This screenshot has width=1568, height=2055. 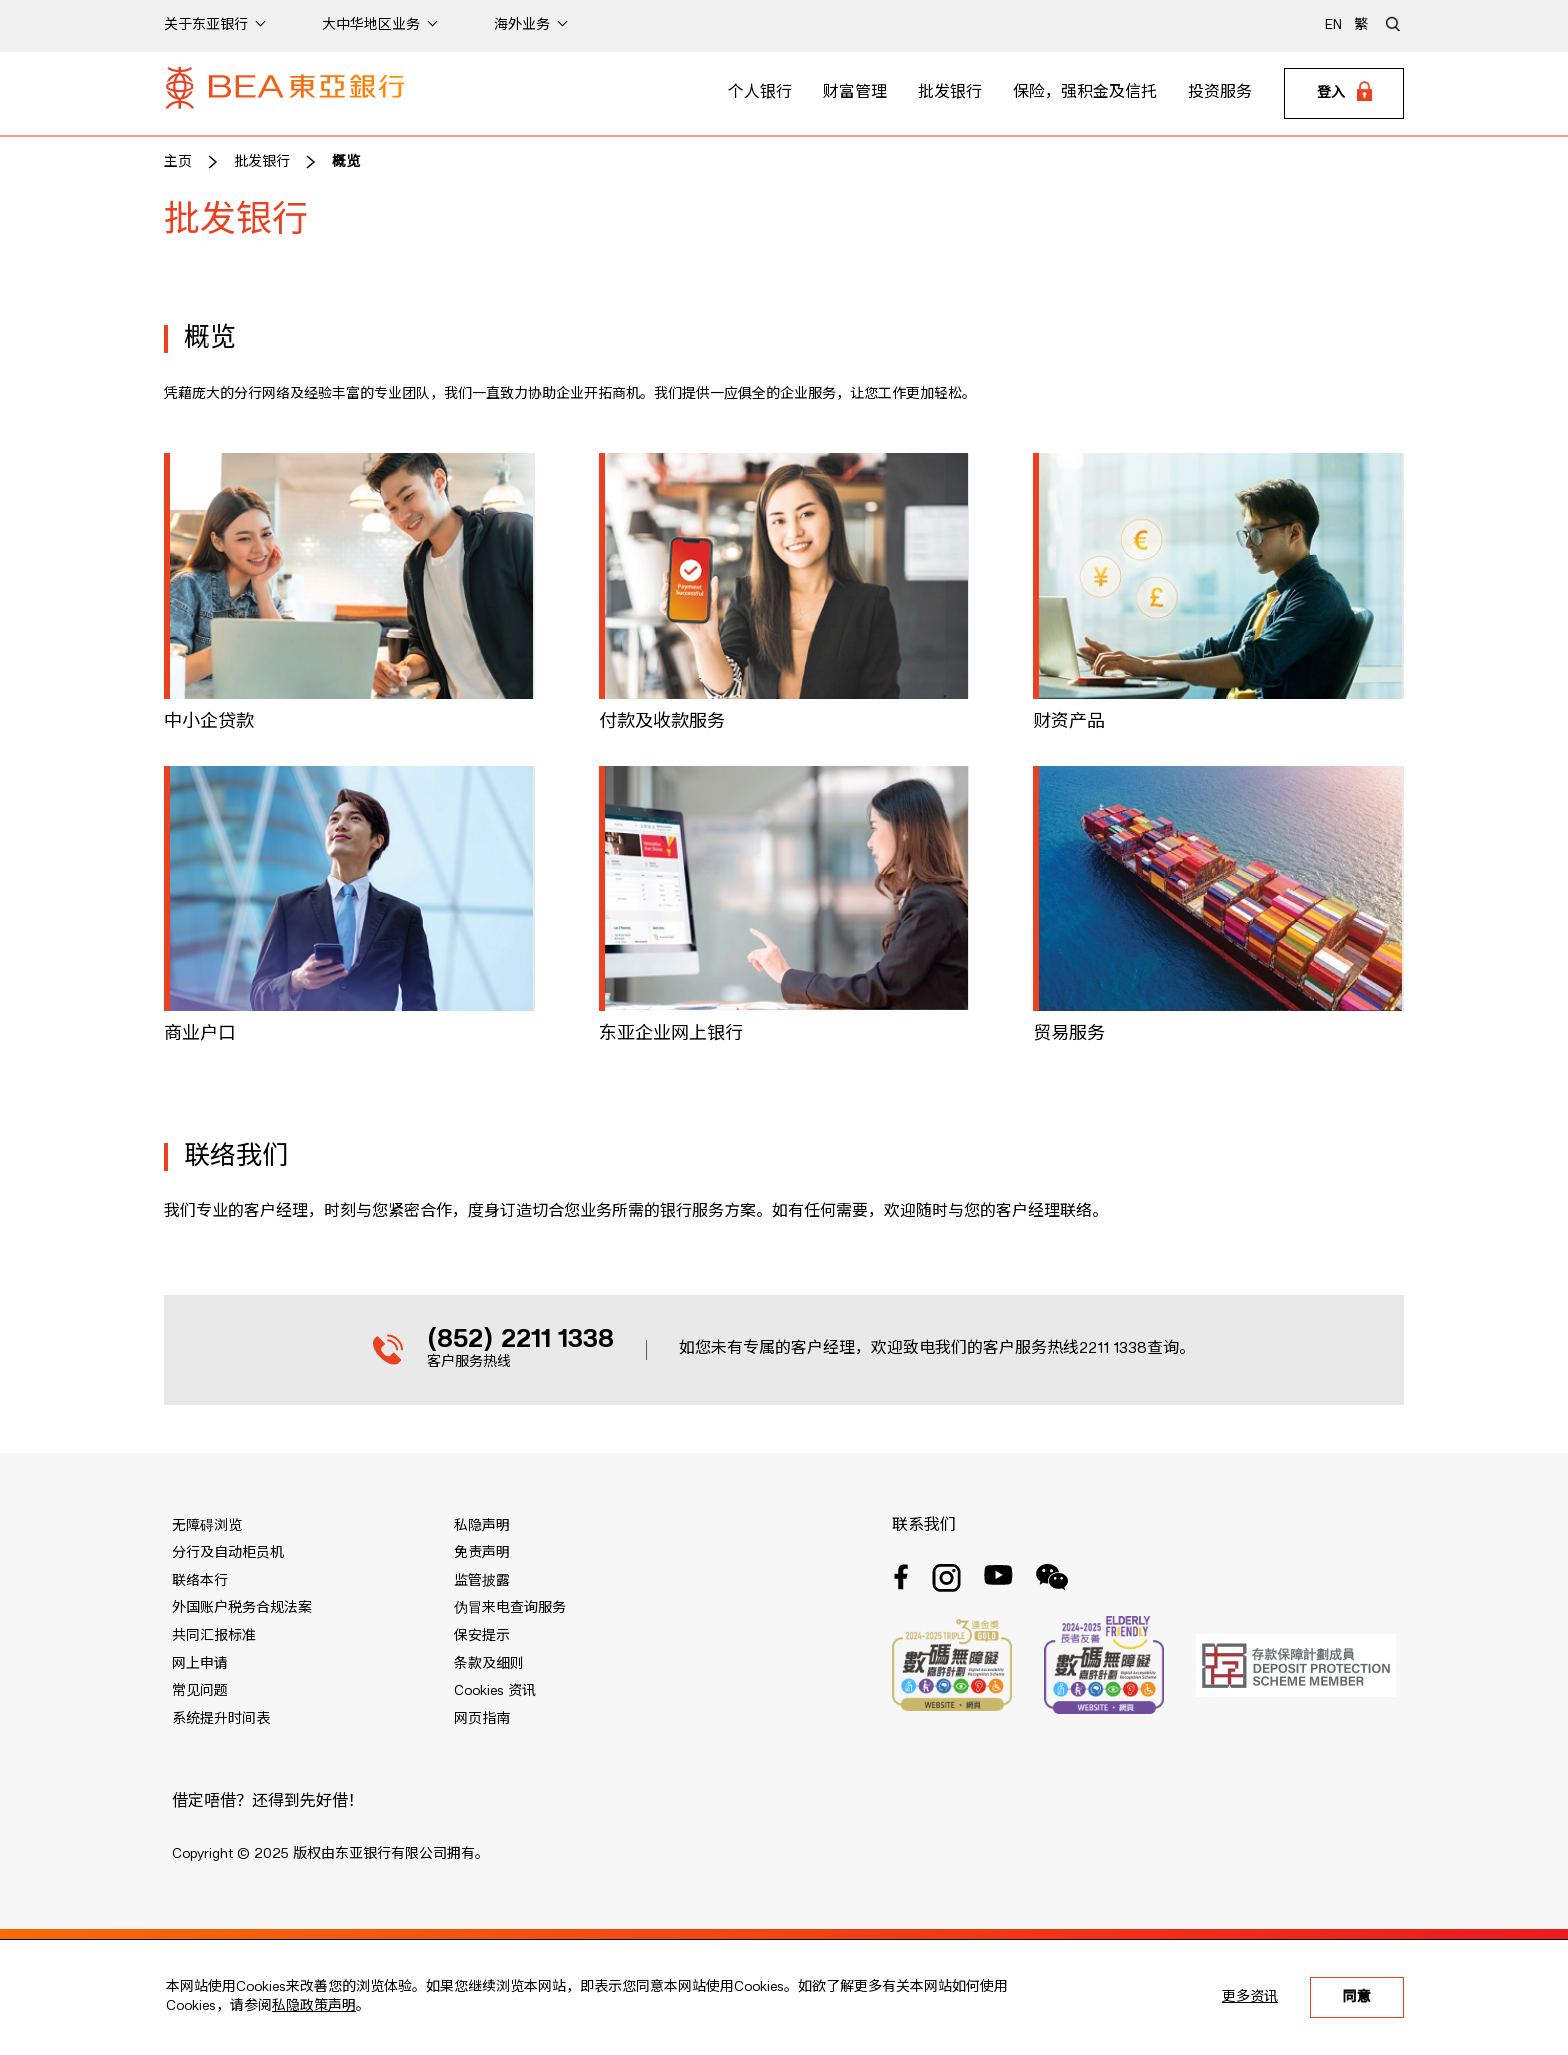 I want to click on 免责声明, so click(x=482, y=1553).